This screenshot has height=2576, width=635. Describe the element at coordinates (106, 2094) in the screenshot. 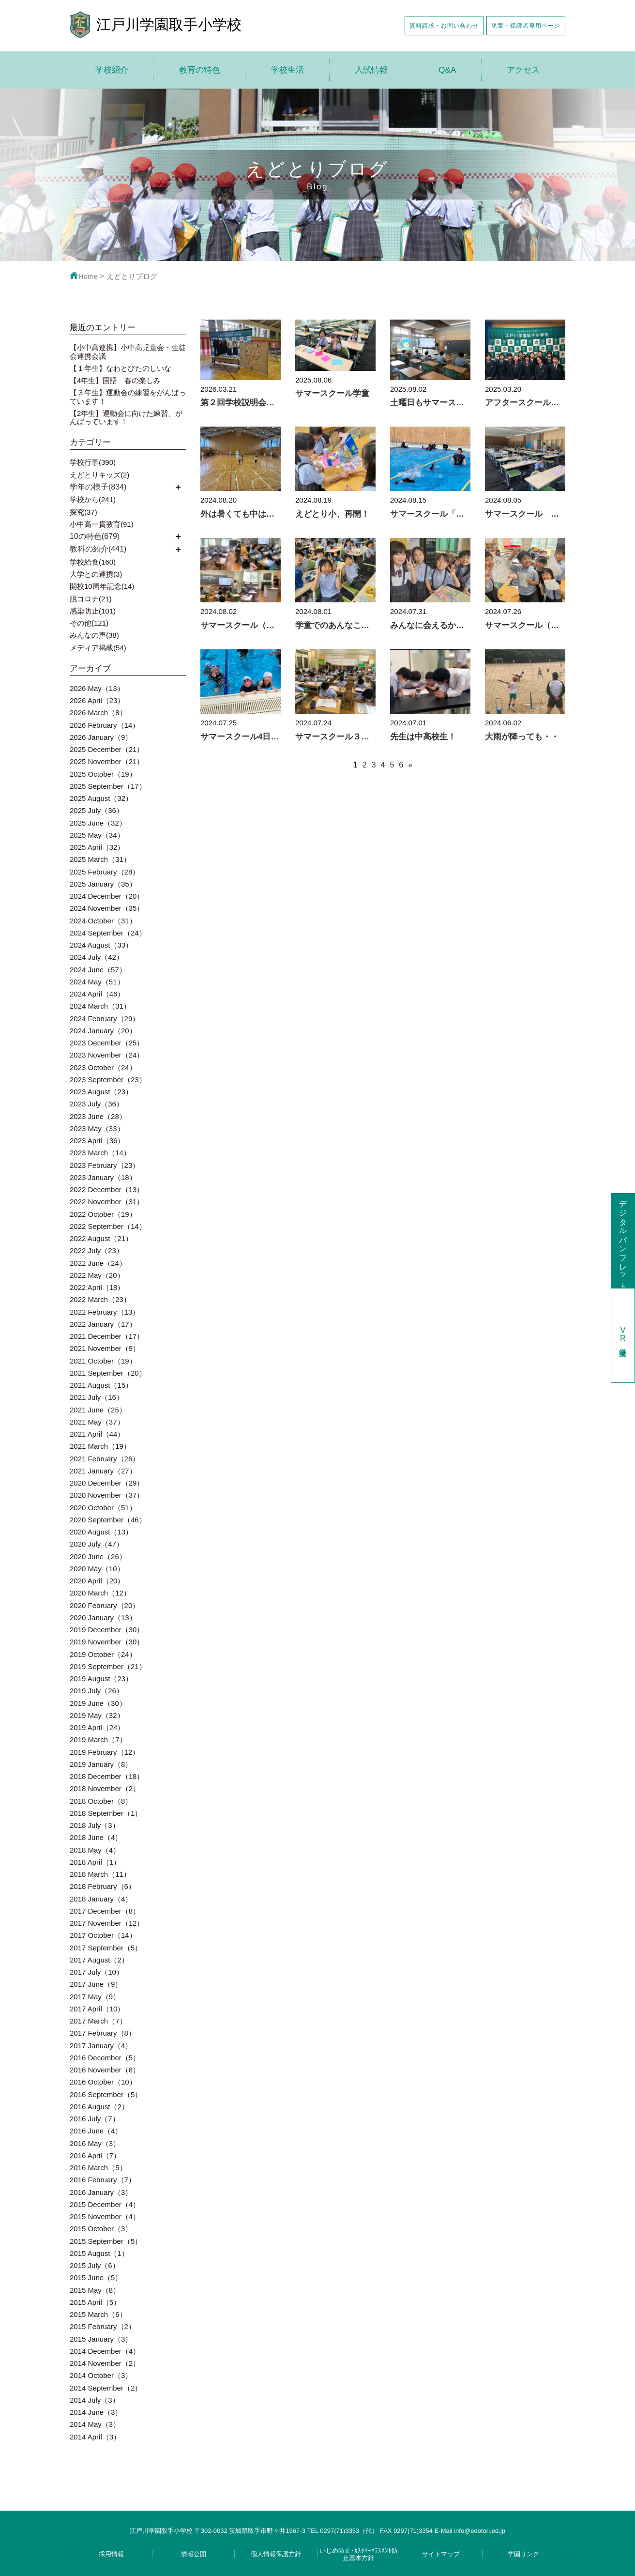

I see `2016 September（5）` at that location.